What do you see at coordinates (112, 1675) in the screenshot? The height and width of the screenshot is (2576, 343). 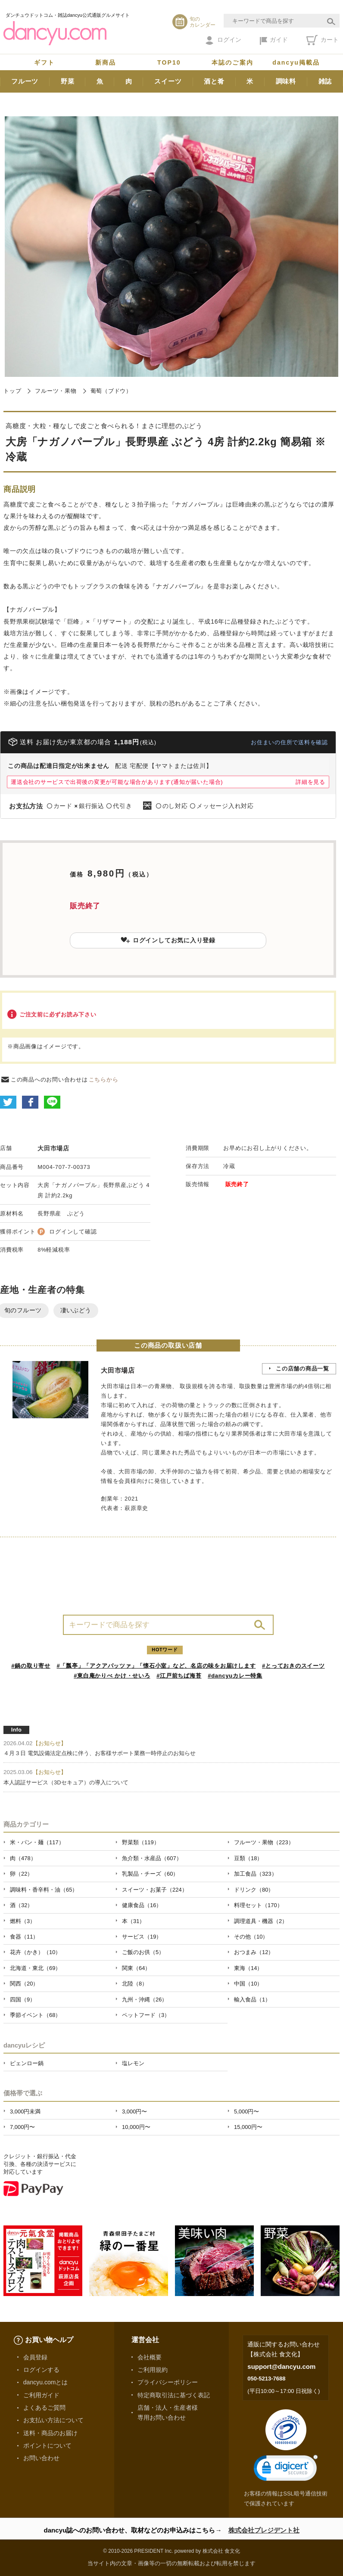 I see `#東白庵かりべ かけ・せいろ` at bounding box center [112, 1675].